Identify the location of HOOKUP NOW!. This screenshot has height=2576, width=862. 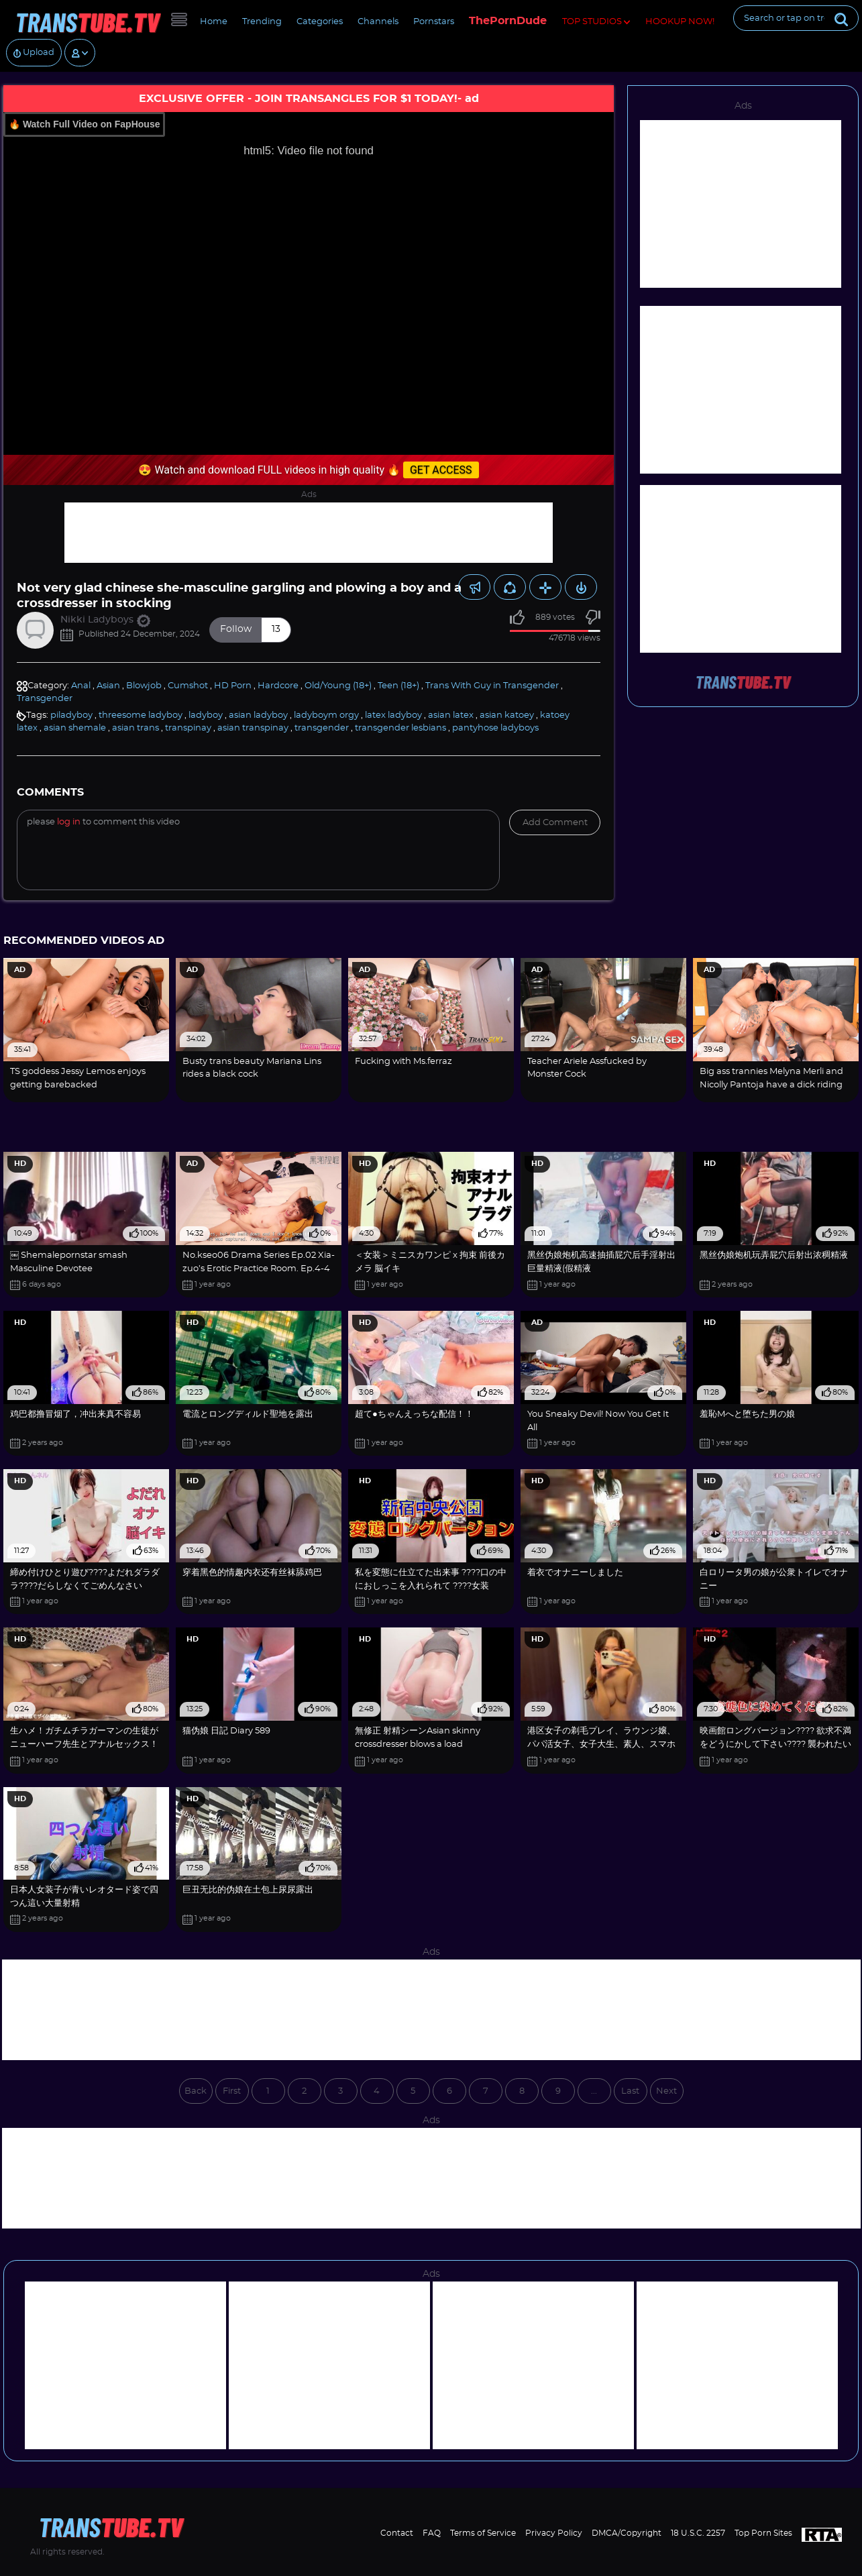
(679, 21).